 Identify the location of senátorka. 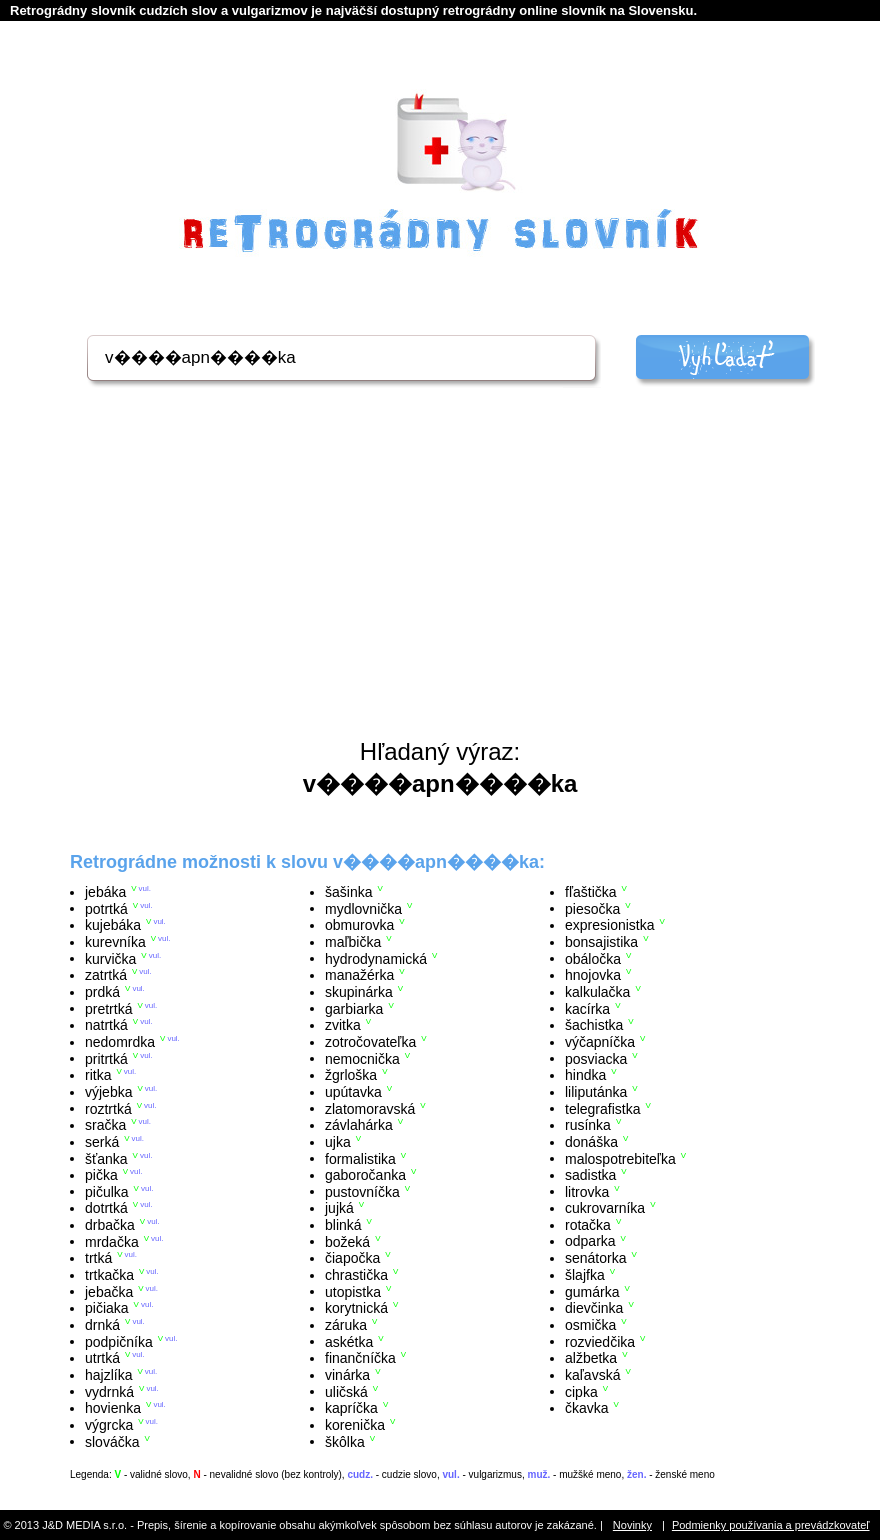
(595, 1258).